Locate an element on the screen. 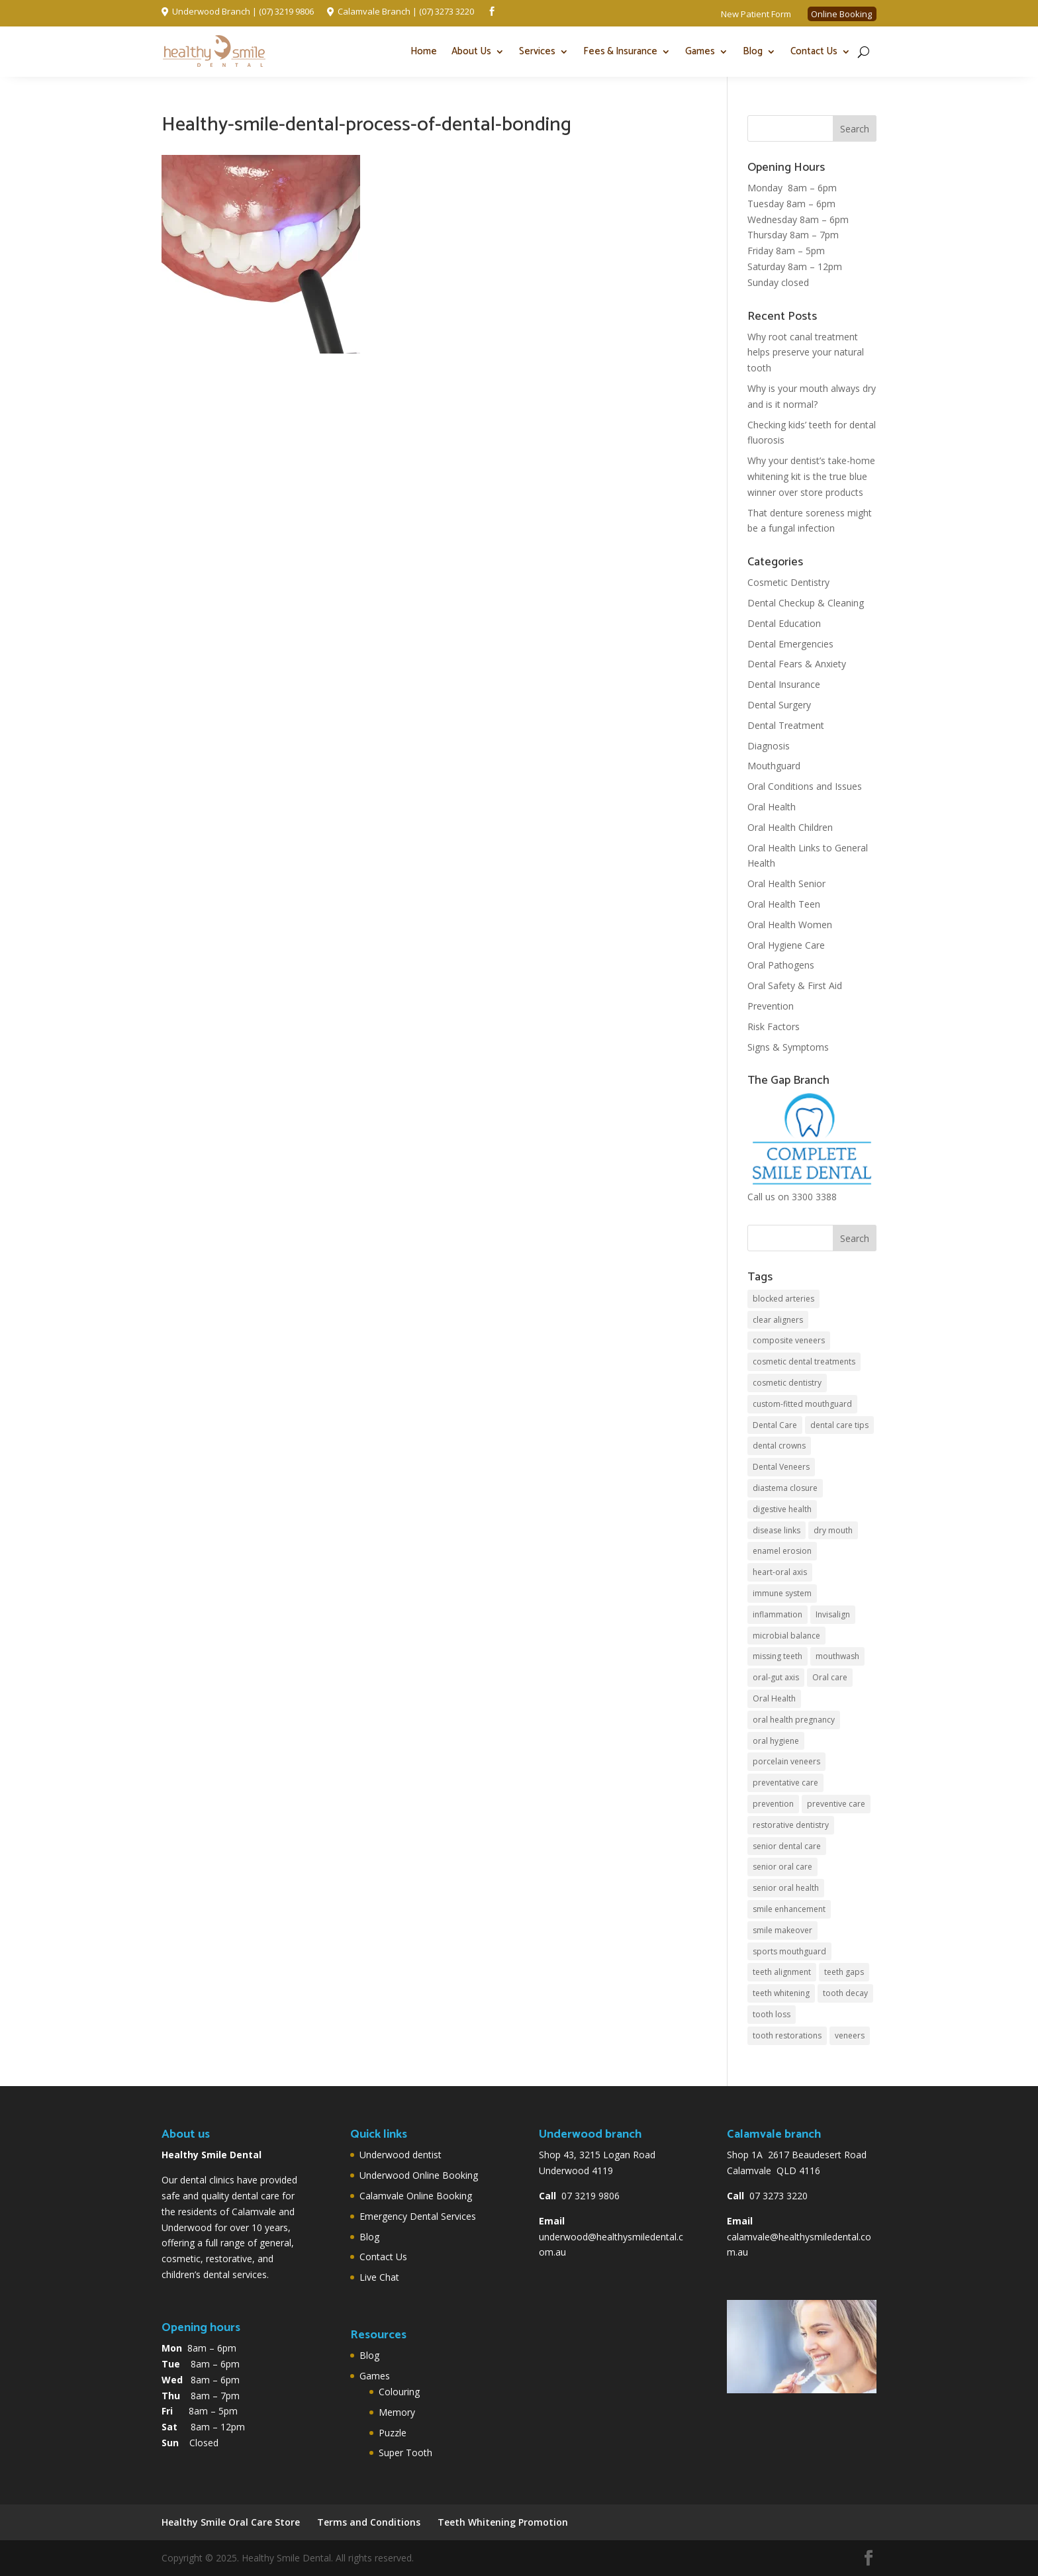 Image resolution: width=1038 pixels, height=2576 pixels. cosmetic dentistry [cosmetic dentistry (4 items)] is located at coordinates (787, 1382).